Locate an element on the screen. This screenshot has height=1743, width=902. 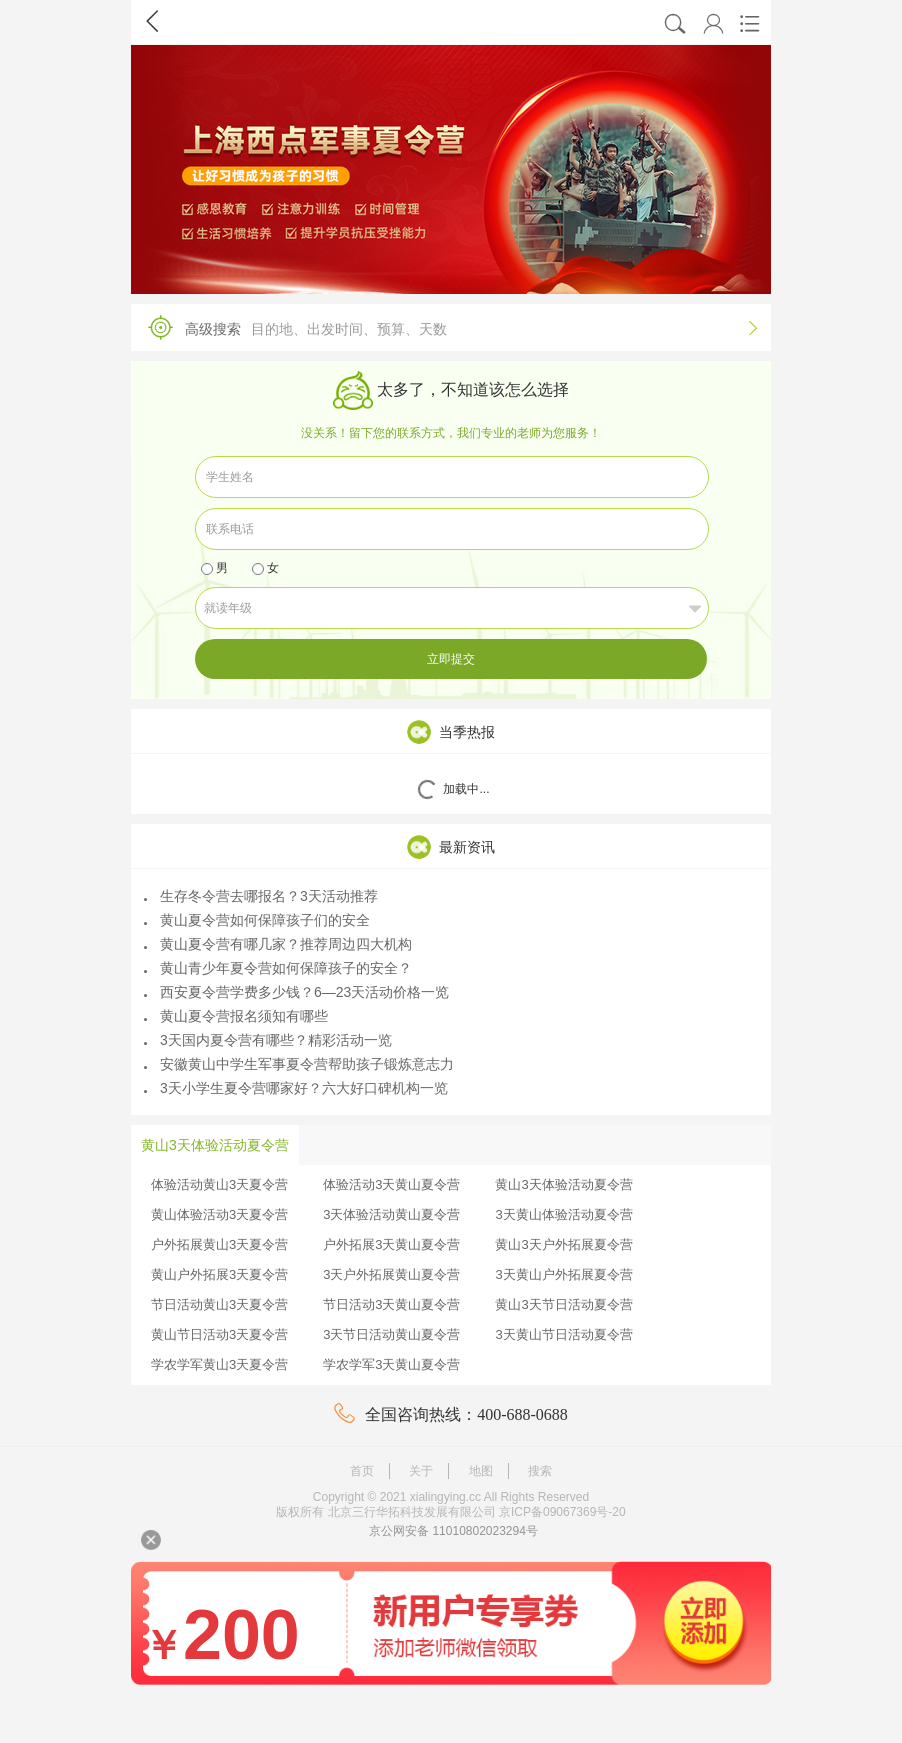
节日活动3天黄山夏令营 is located at coordinates (391, 1304).